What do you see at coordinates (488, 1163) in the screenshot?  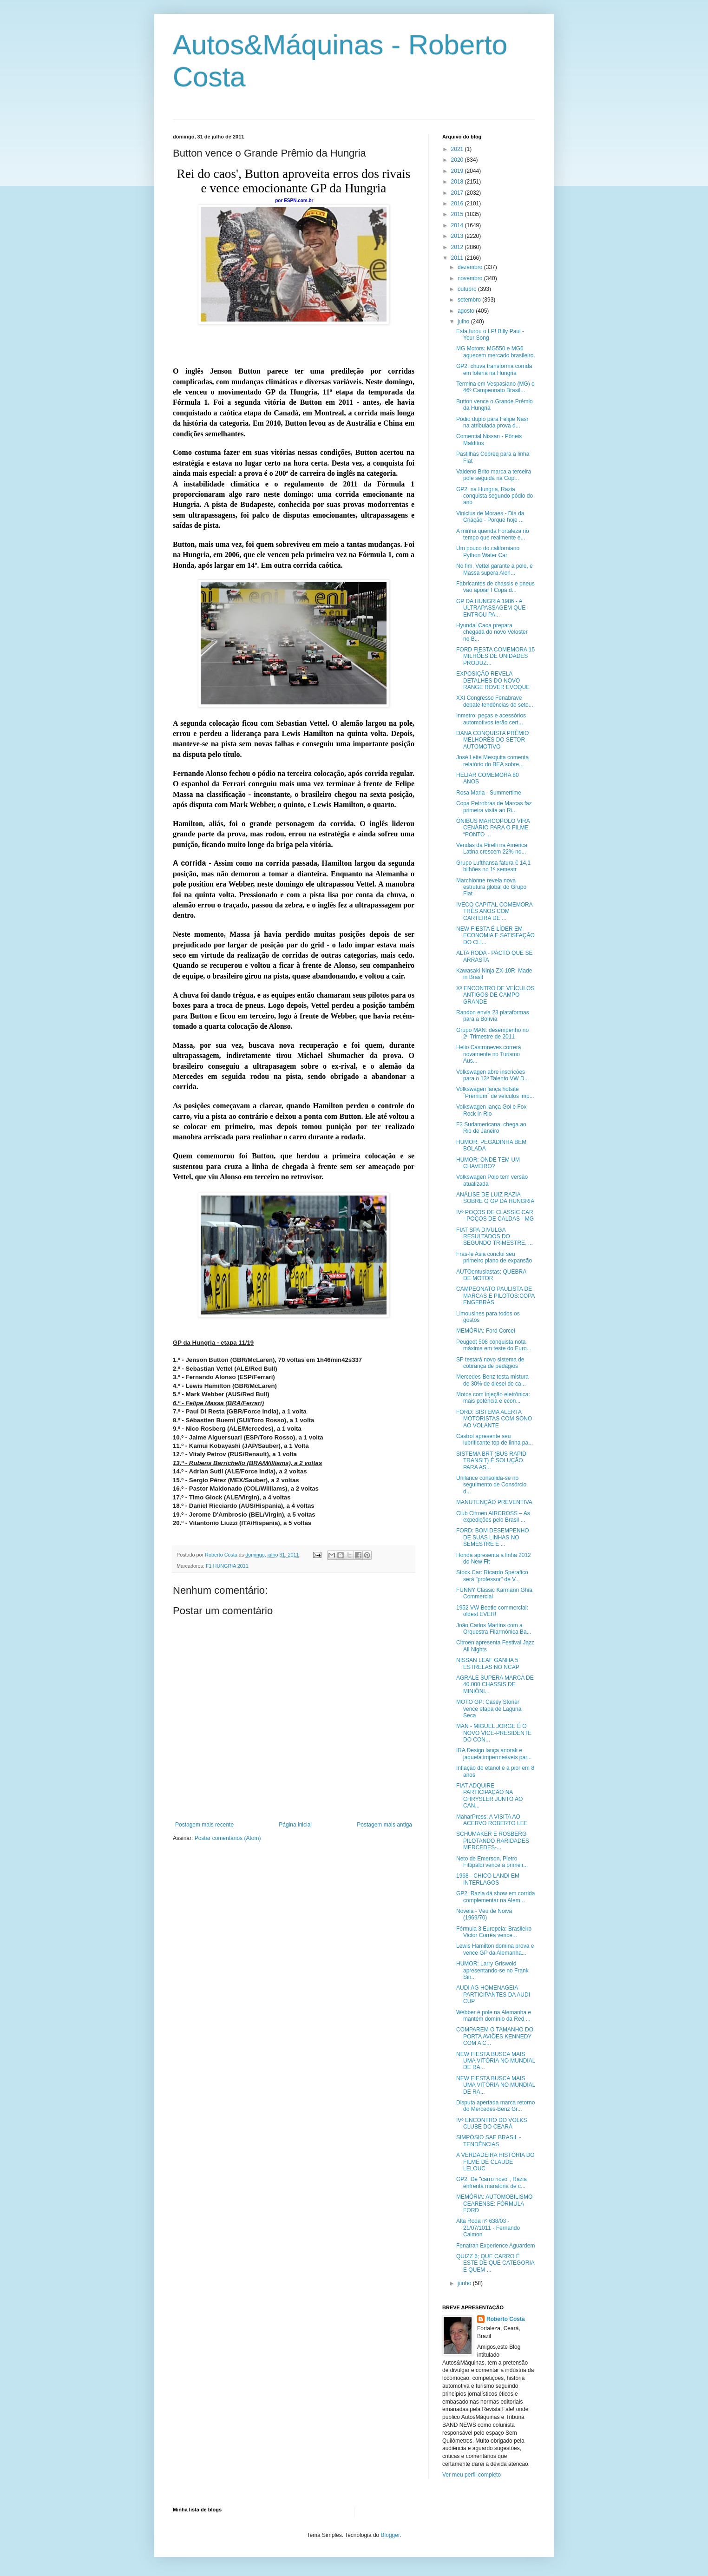 I see `HUMOR: ONDE TEM UM CHAVEIRO?` at bounding box center [488, 1163].